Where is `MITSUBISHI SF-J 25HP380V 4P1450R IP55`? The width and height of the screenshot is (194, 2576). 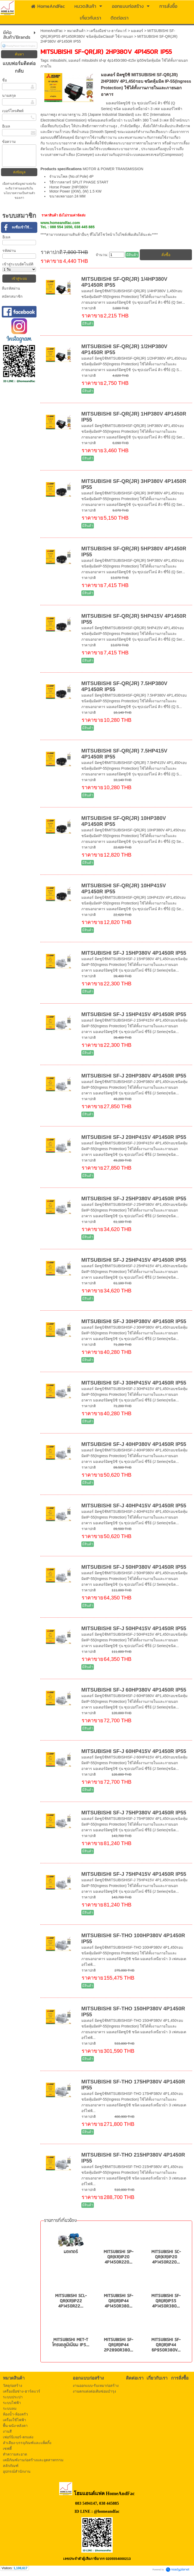 MITSUBISHI SF-J 25HP380V 4P1450R IP55 is located at coordinates (133, 1198).